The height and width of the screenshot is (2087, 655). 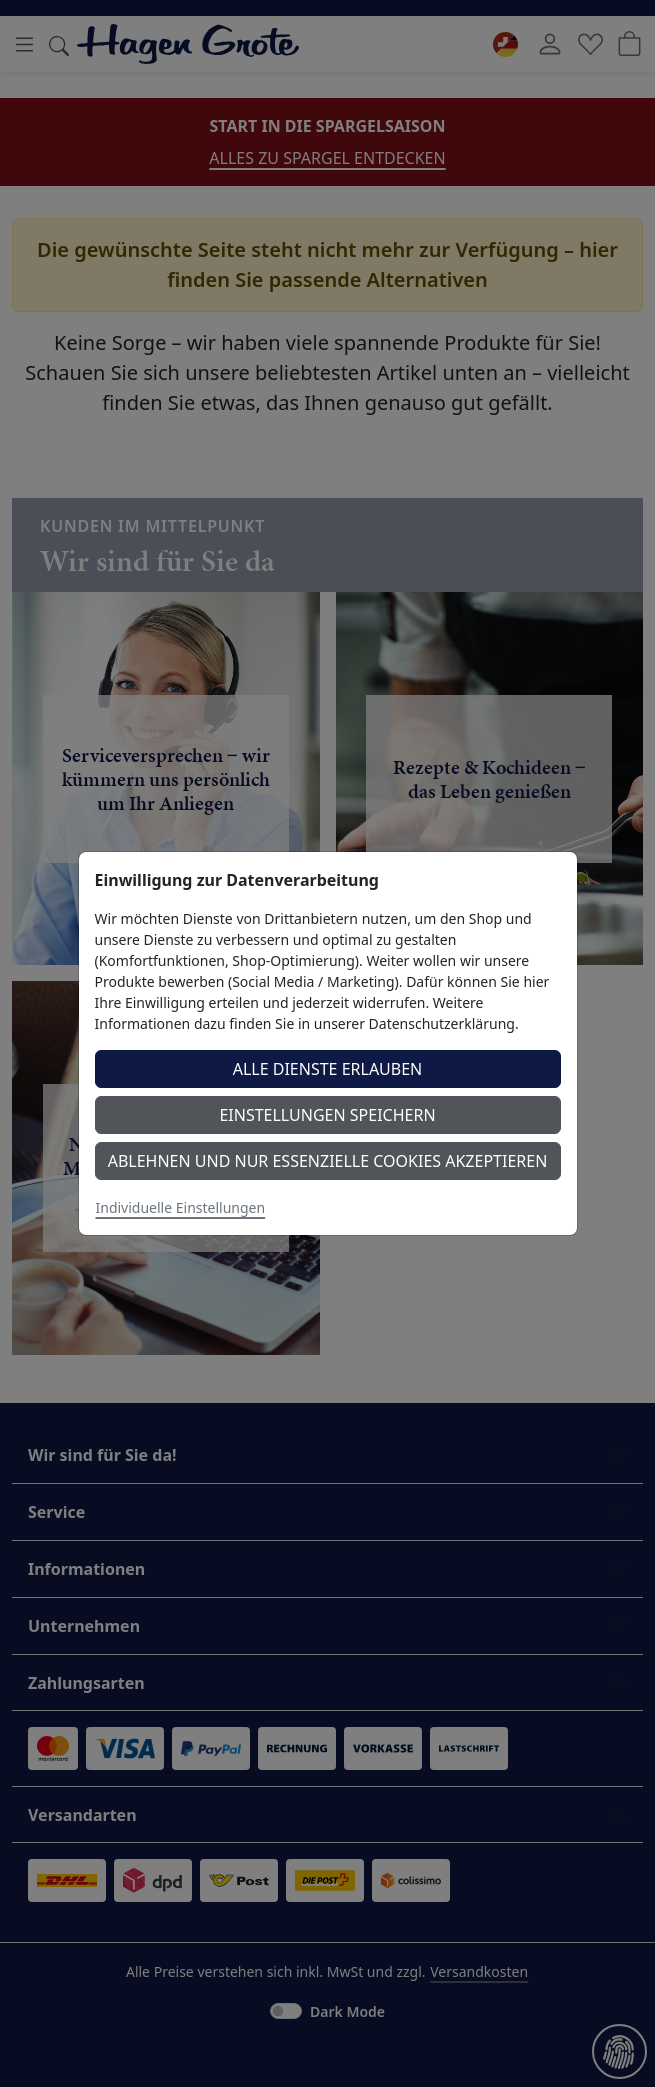 What do you see at coordinates (181, 1207) in the screenshot?
I see `Individuelle Einstellungen` at bounding box center [181, 1207].